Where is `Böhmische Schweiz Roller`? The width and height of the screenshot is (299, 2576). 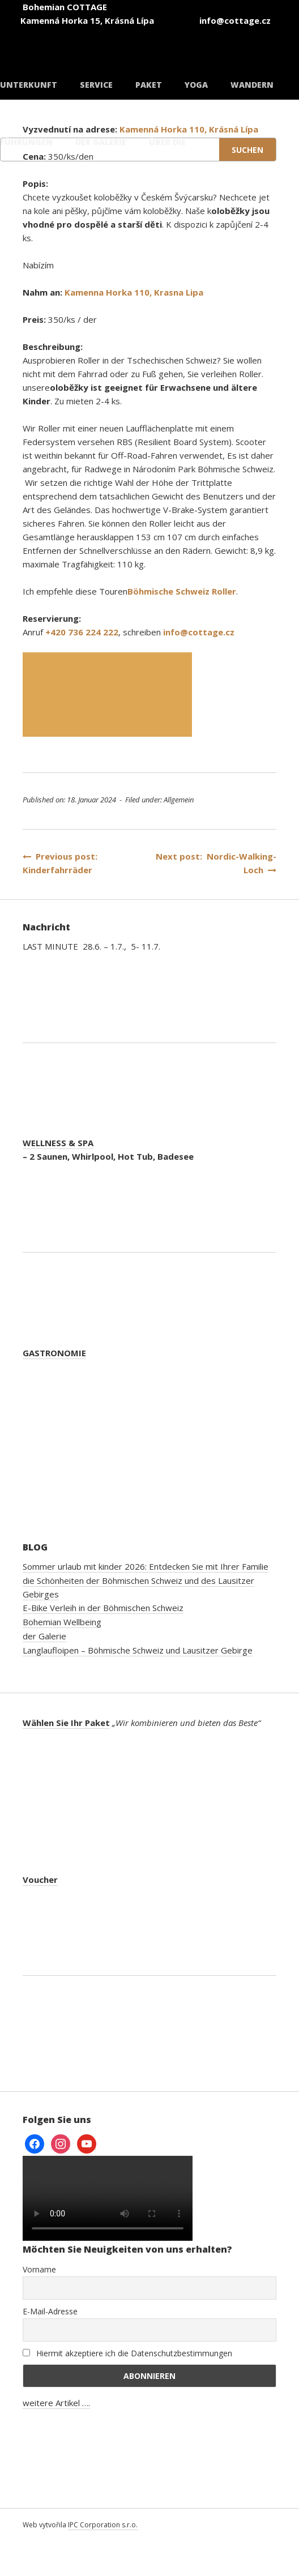
Böhmische Schweiz Roller is located at coordinates (181, 591).